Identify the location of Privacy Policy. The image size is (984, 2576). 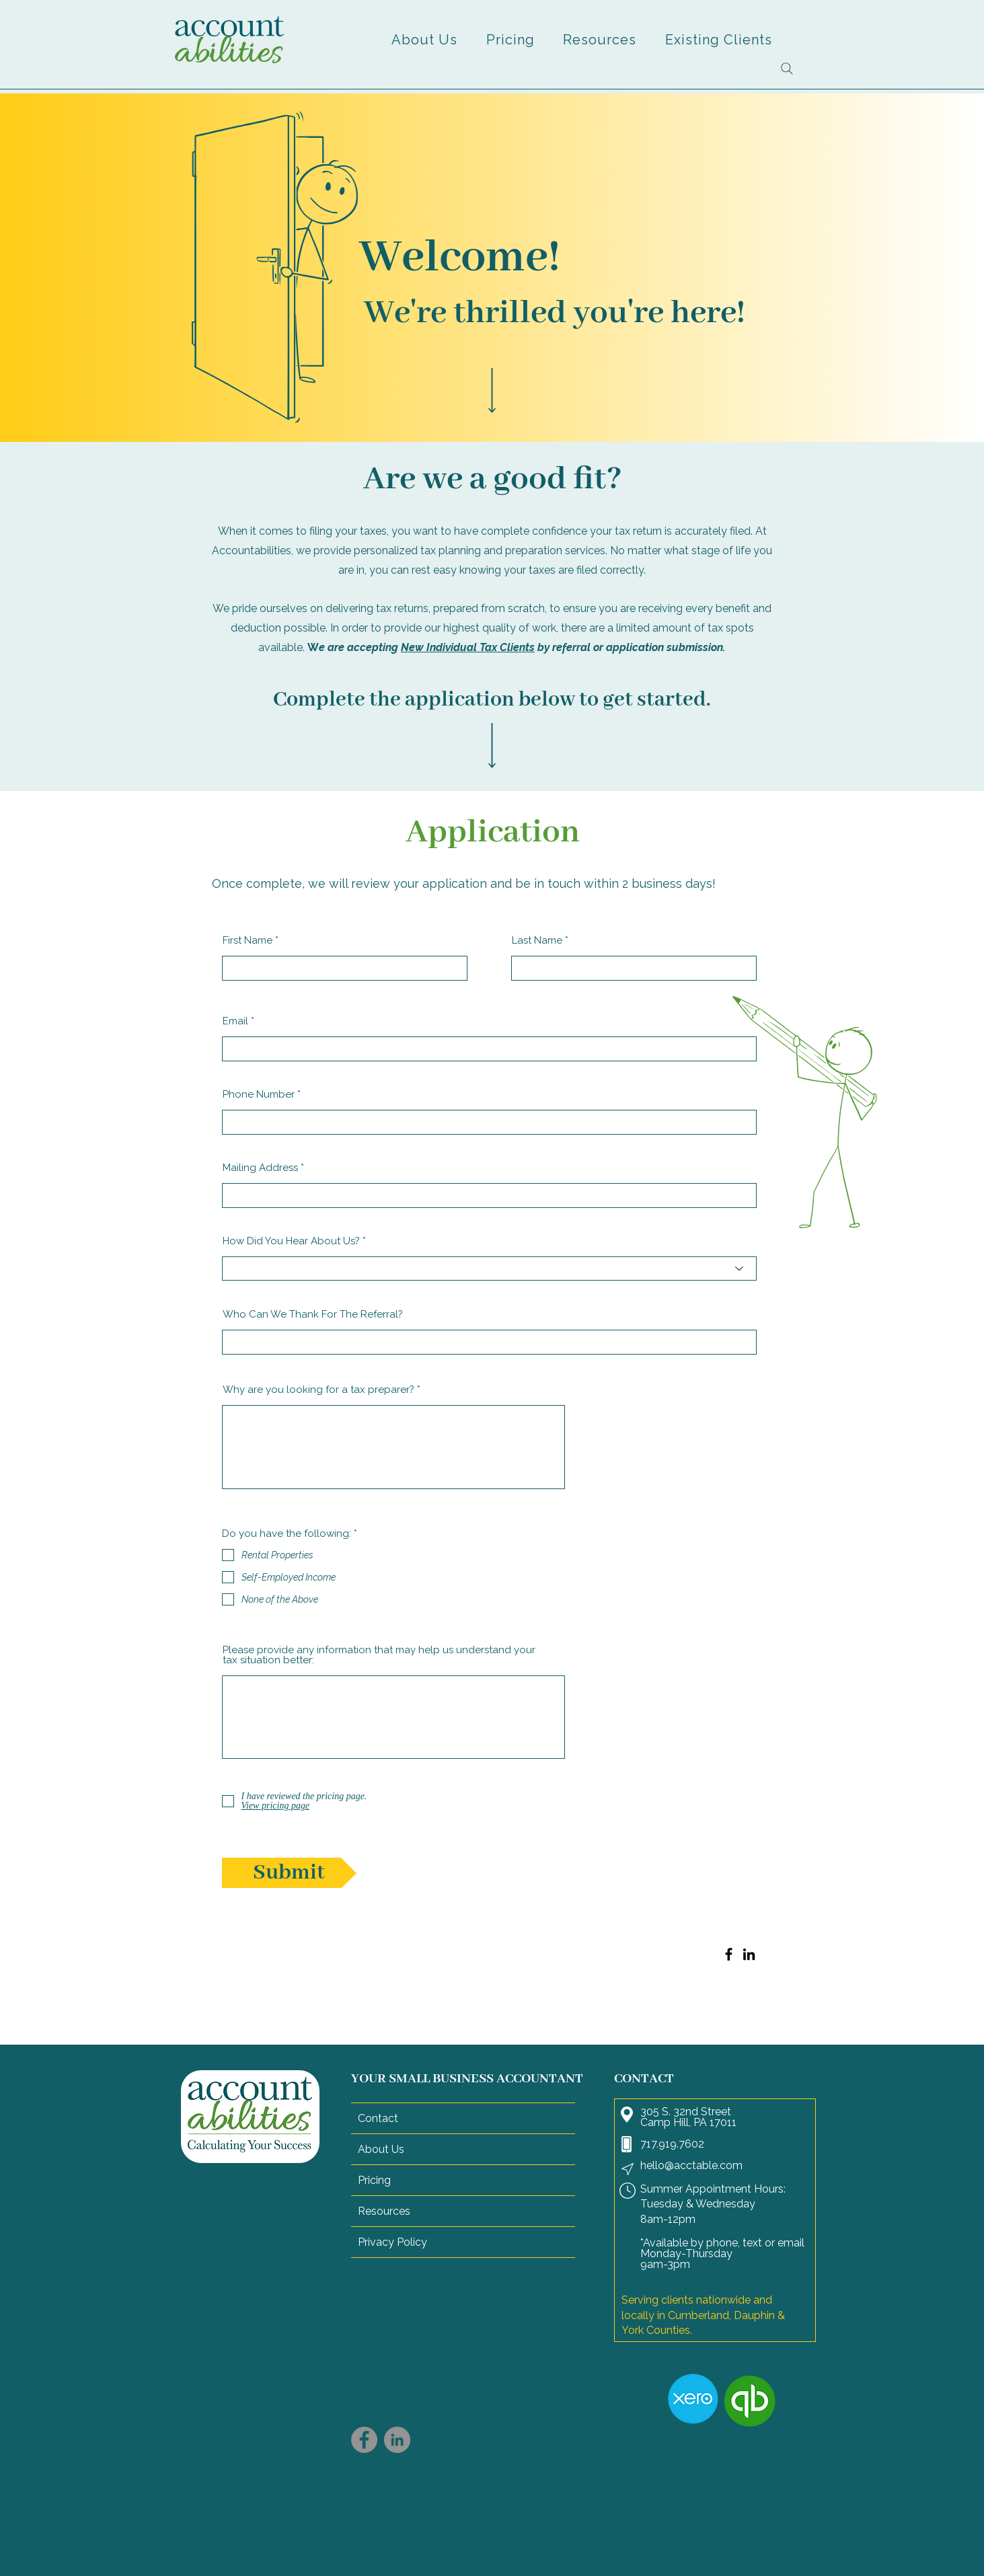
(392, 2242).